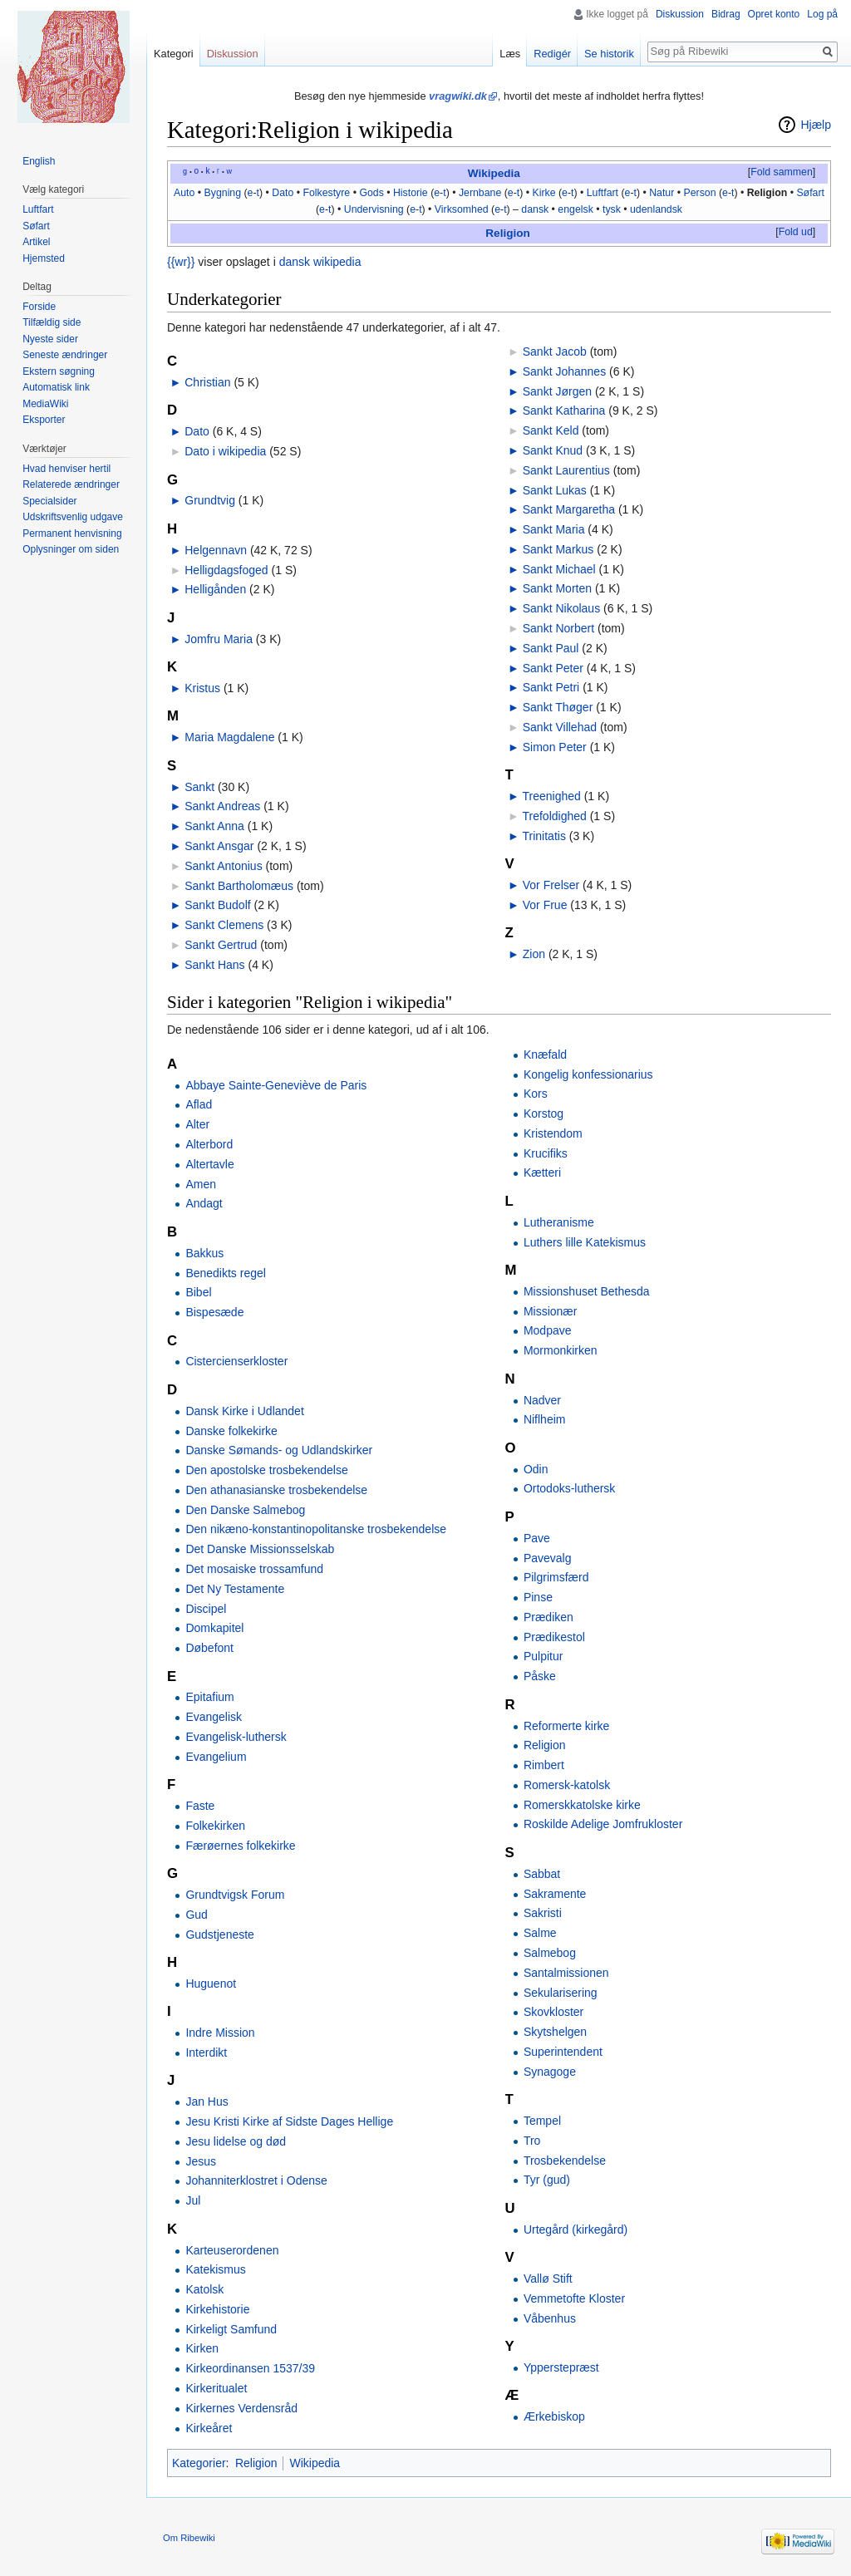 Image resolution: width=851 pixels, height=2576 pixels. I want to click on Alter, so click(197, 1124).